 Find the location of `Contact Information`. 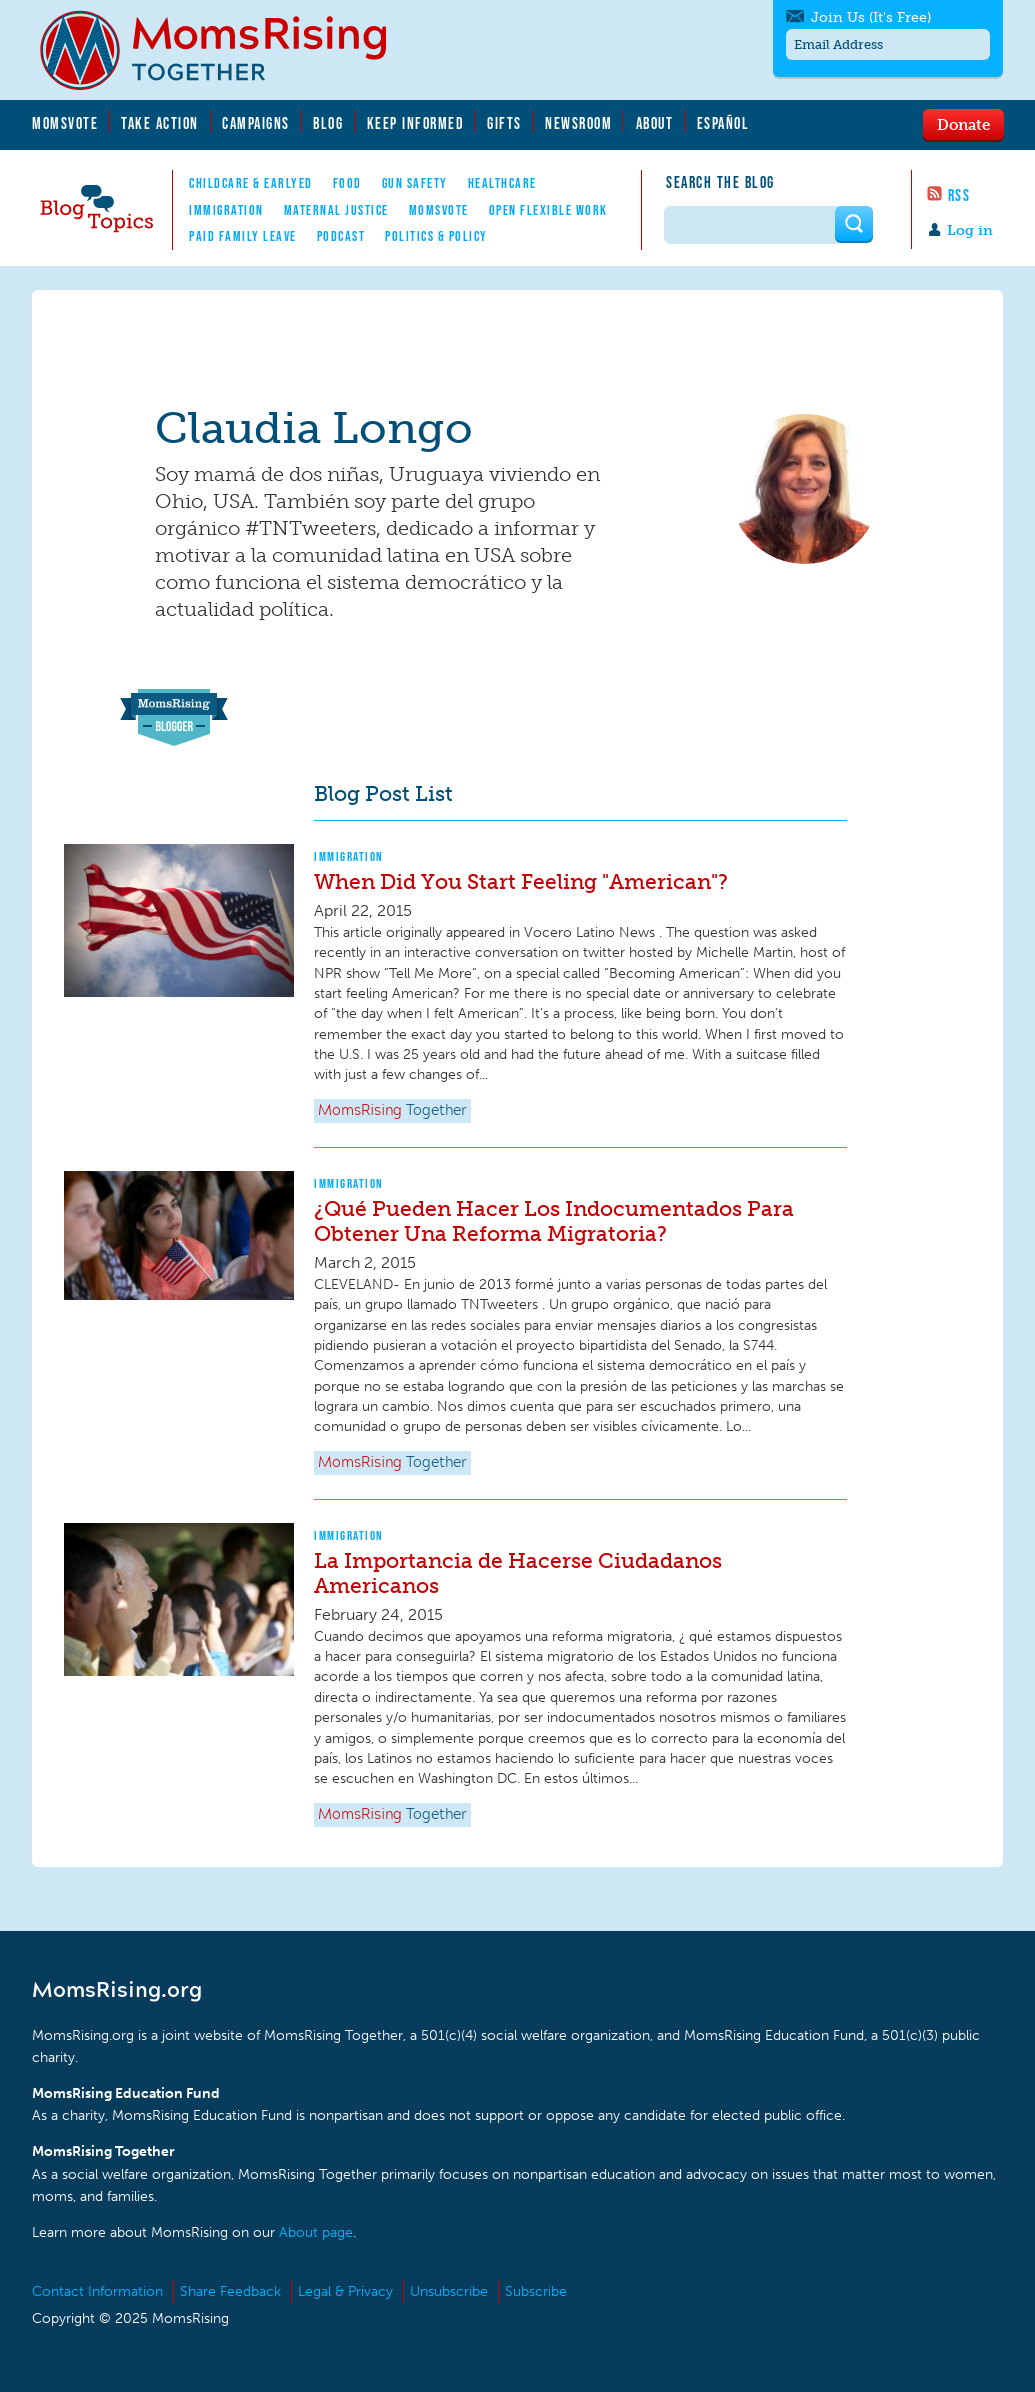

Contact Information is located at coordinates (97, 2291).